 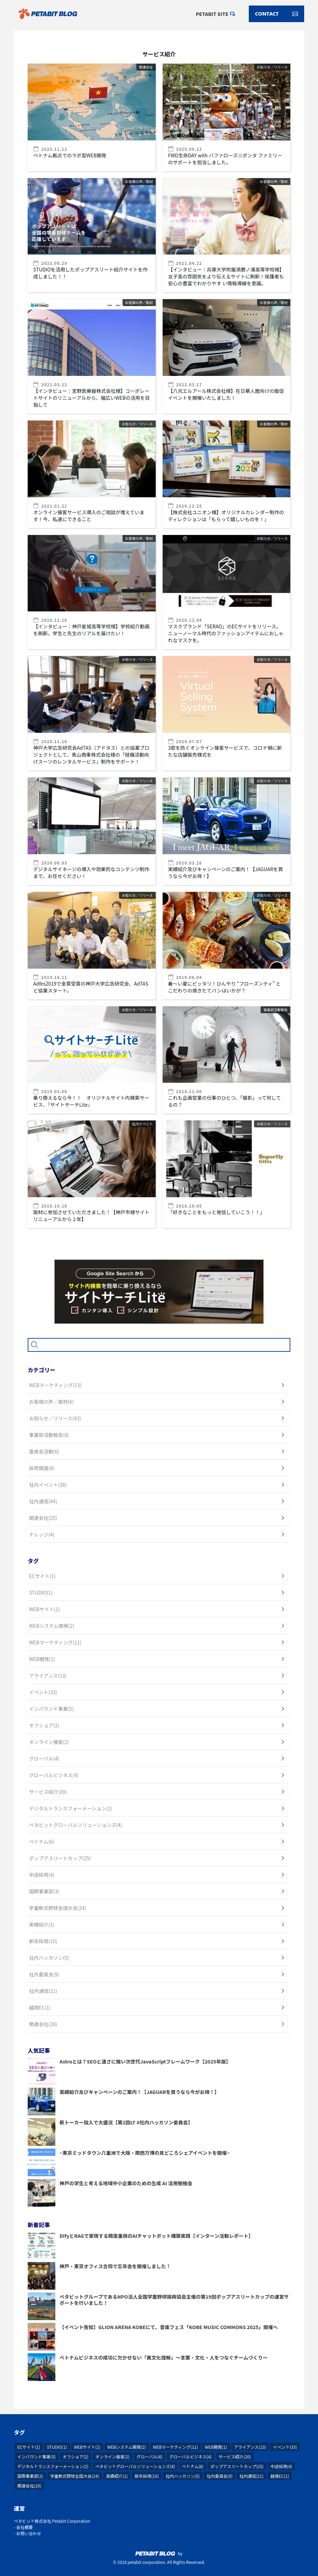 What do you see at coordinates (146, 2476) in the screenshot?
I see `新卒採用(10)` at bounding box center [146, 2476].